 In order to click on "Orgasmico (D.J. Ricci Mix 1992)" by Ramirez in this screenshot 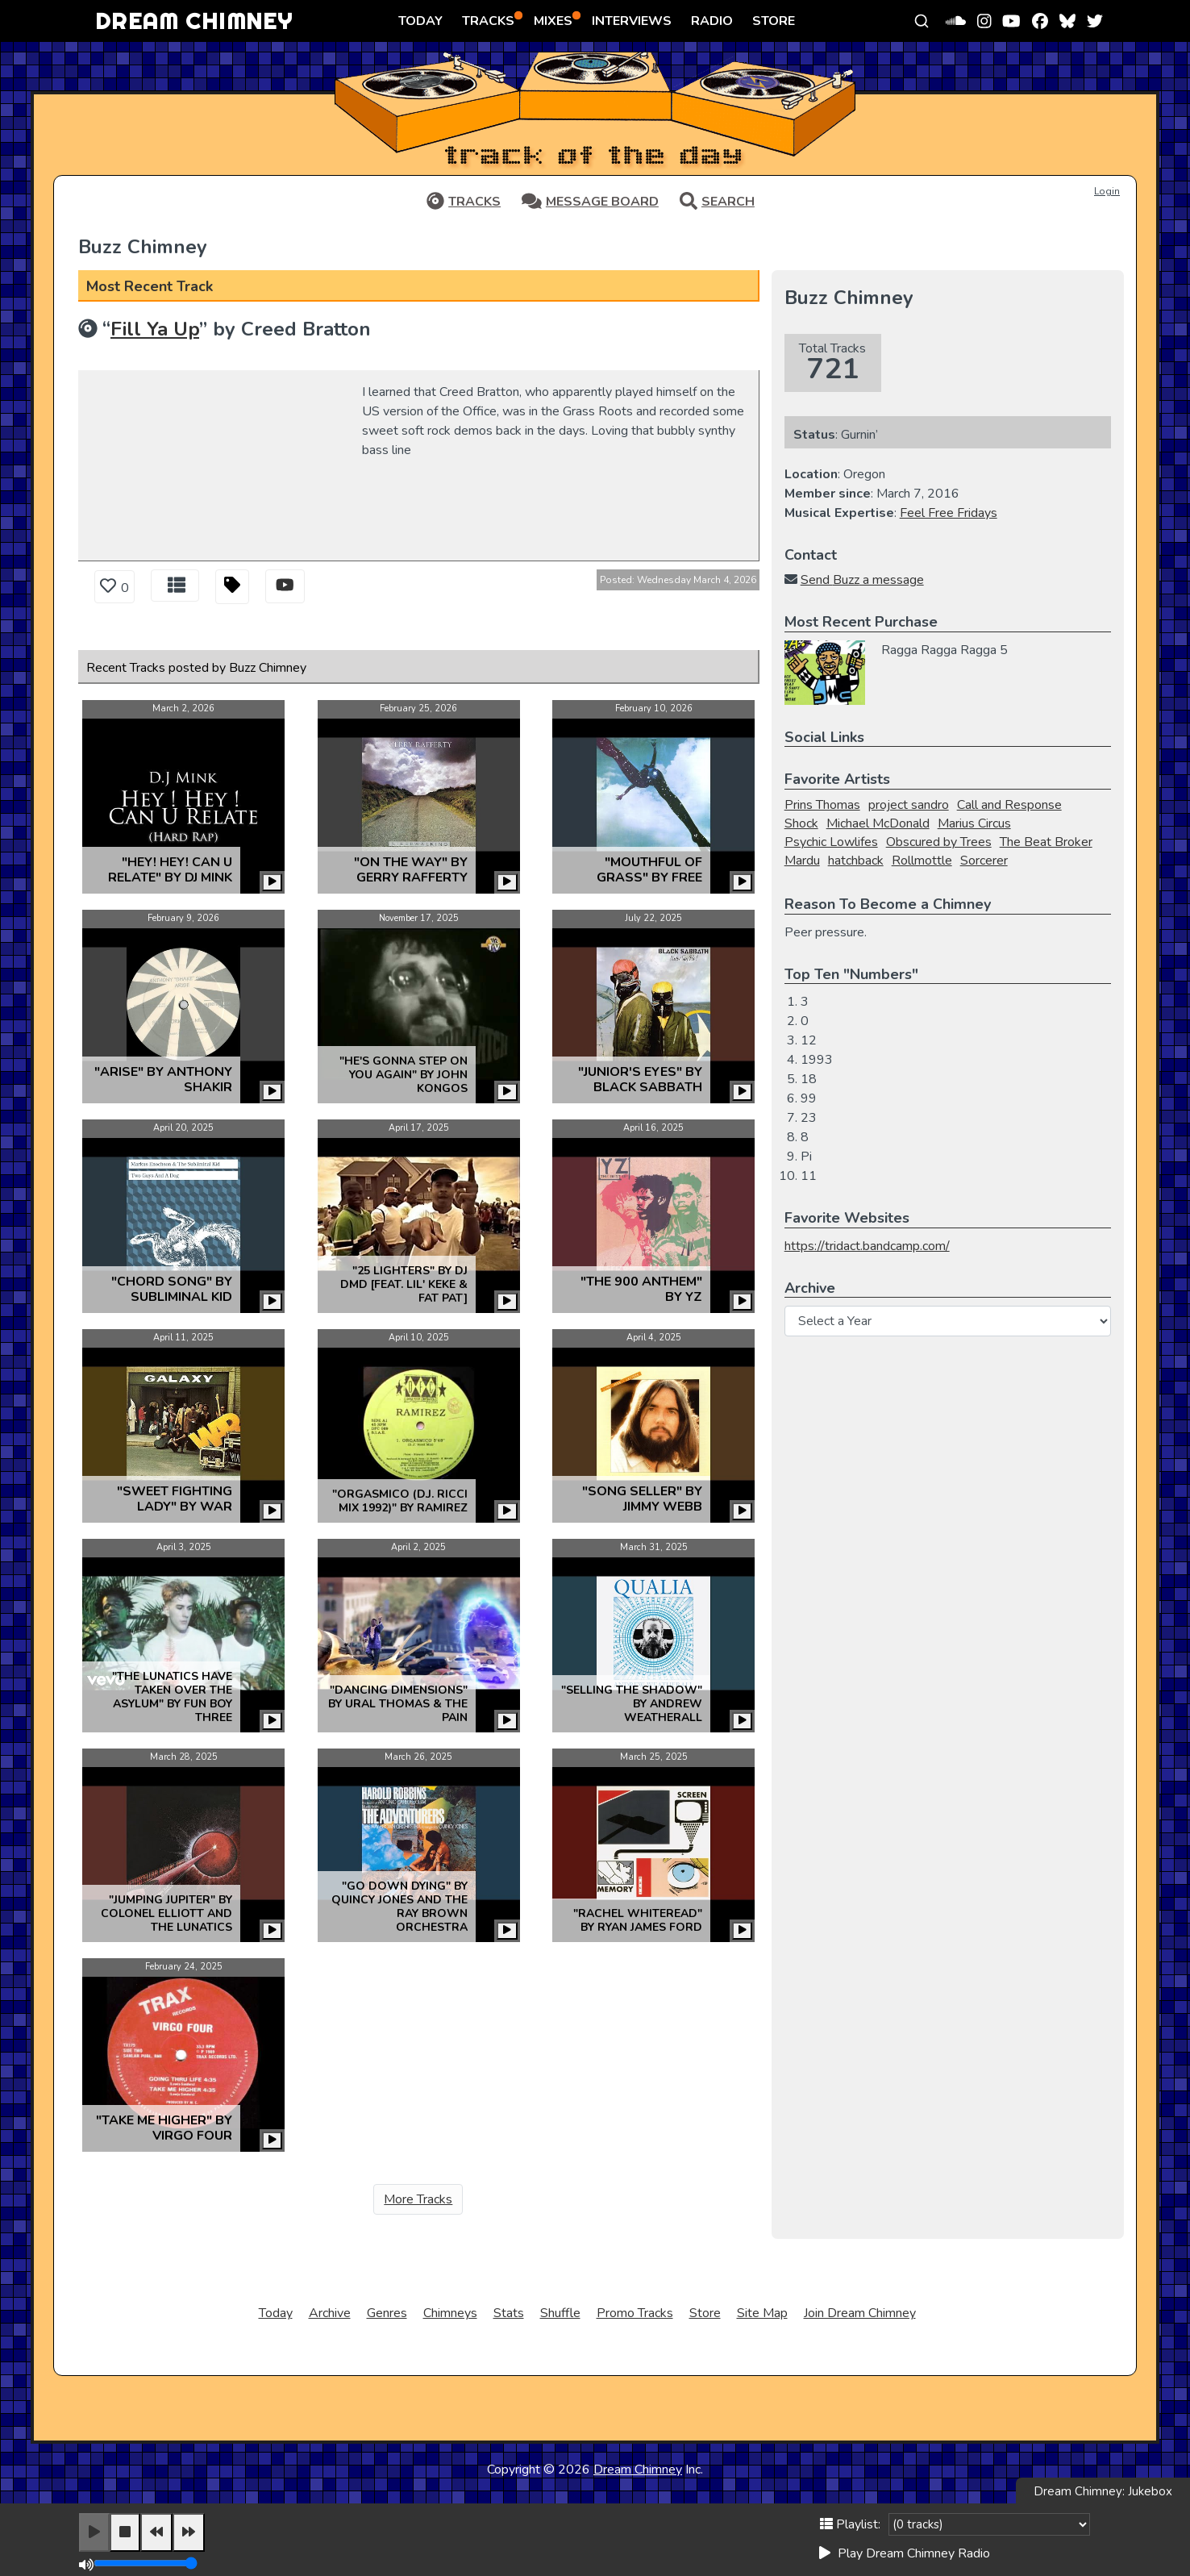, I will do `click(400, 1500)`.